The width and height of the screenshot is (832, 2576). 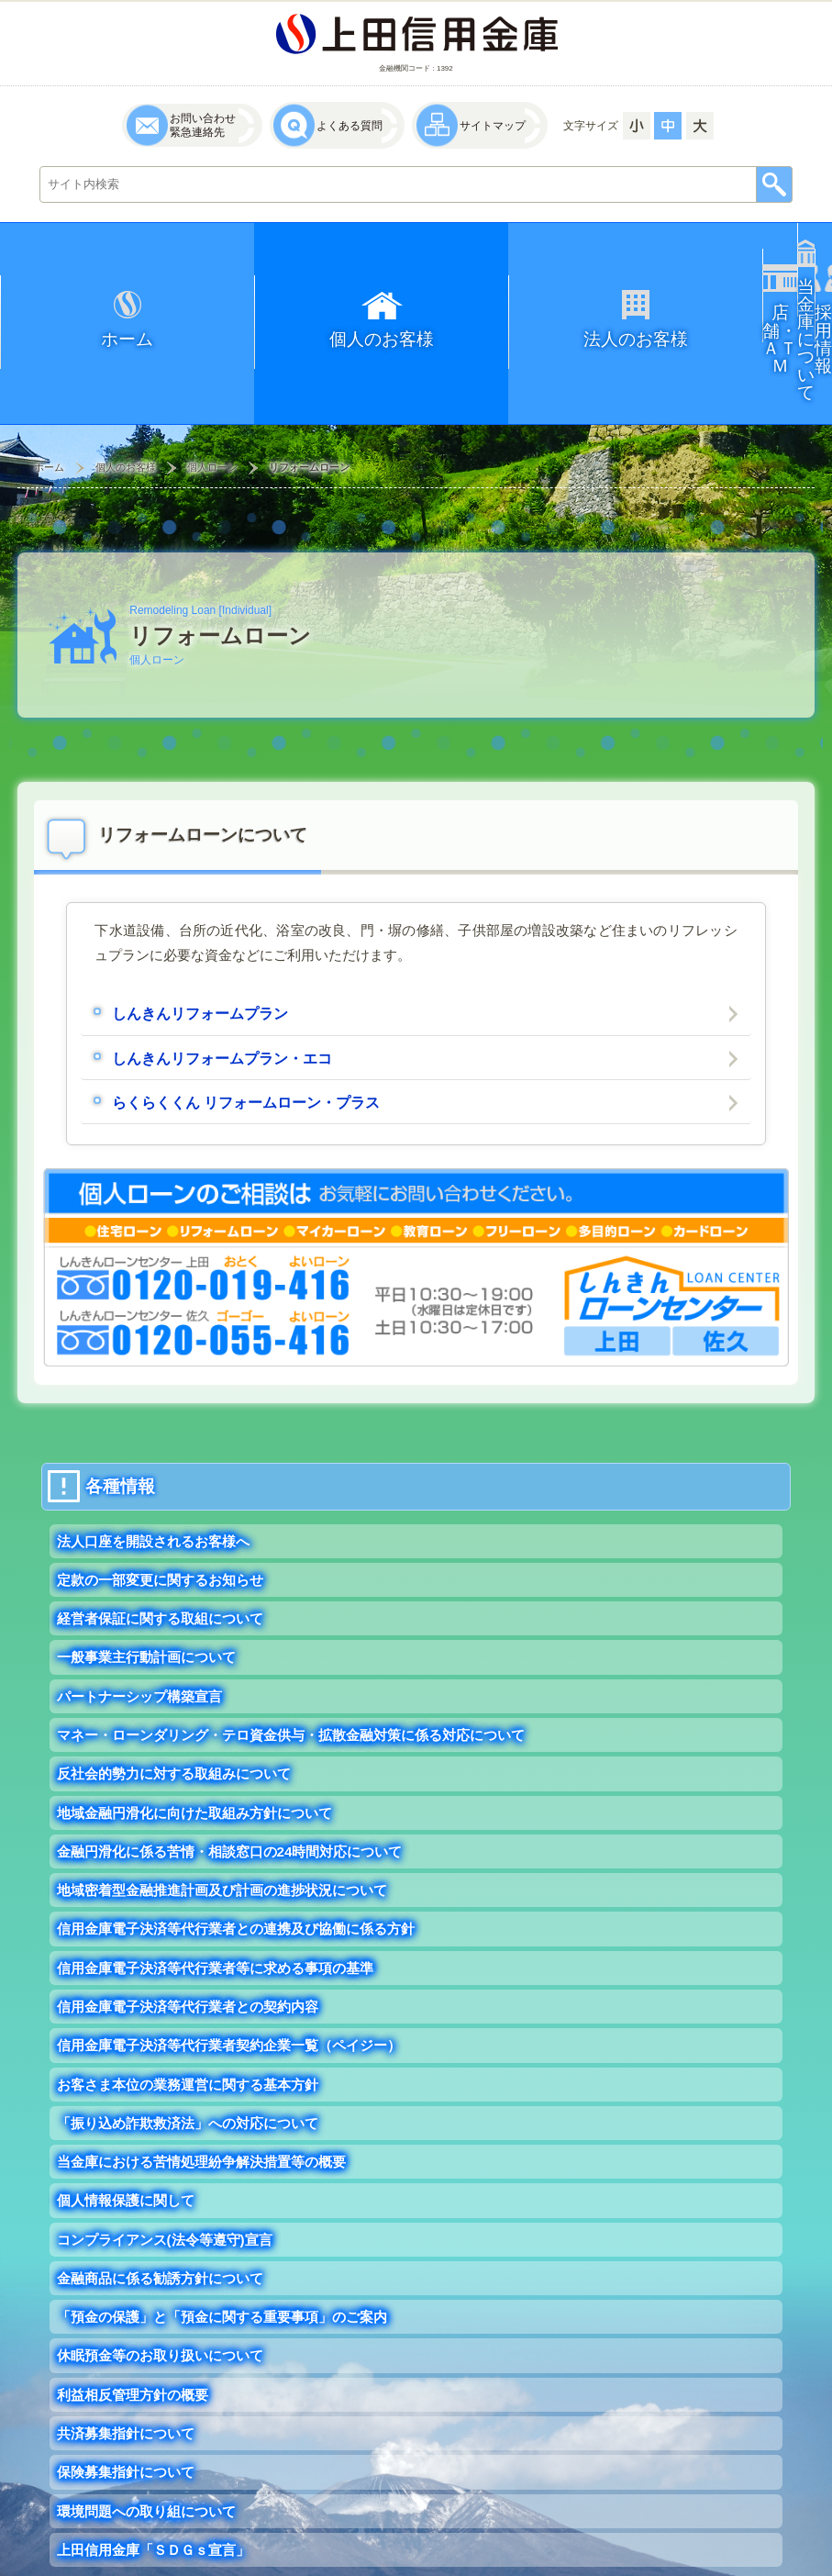 What do you see at coordinates (222, 2233) in the screenshot?
I see `「預金の保護」と「預金に関する重要事項」のご案内` at bounding box center [222, 2233].